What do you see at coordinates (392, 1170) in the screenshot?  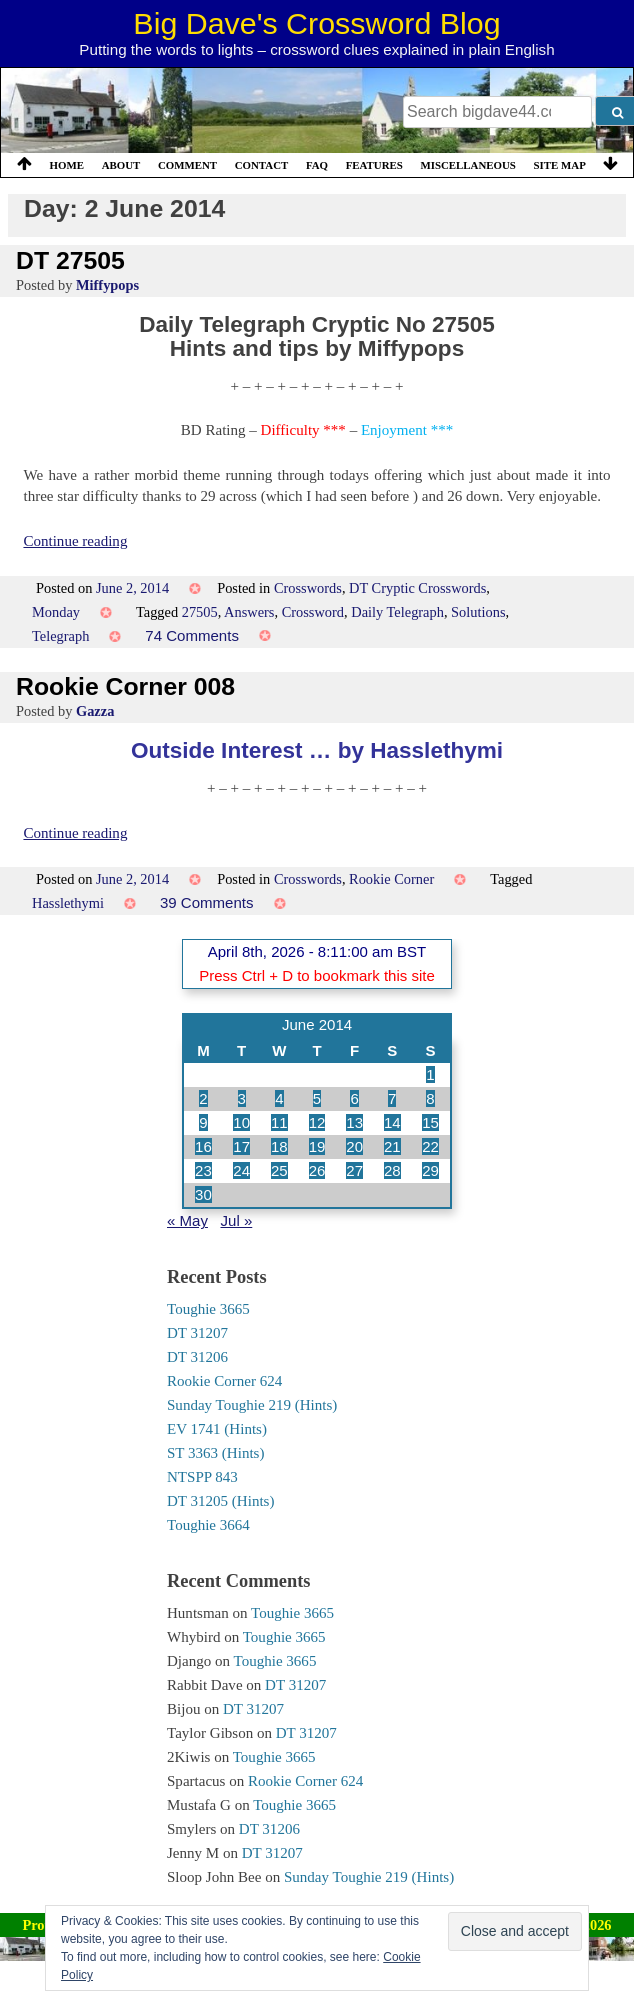 I see `28 [Posts published on 28 June 2014]` at bounding box center [392, 1170].